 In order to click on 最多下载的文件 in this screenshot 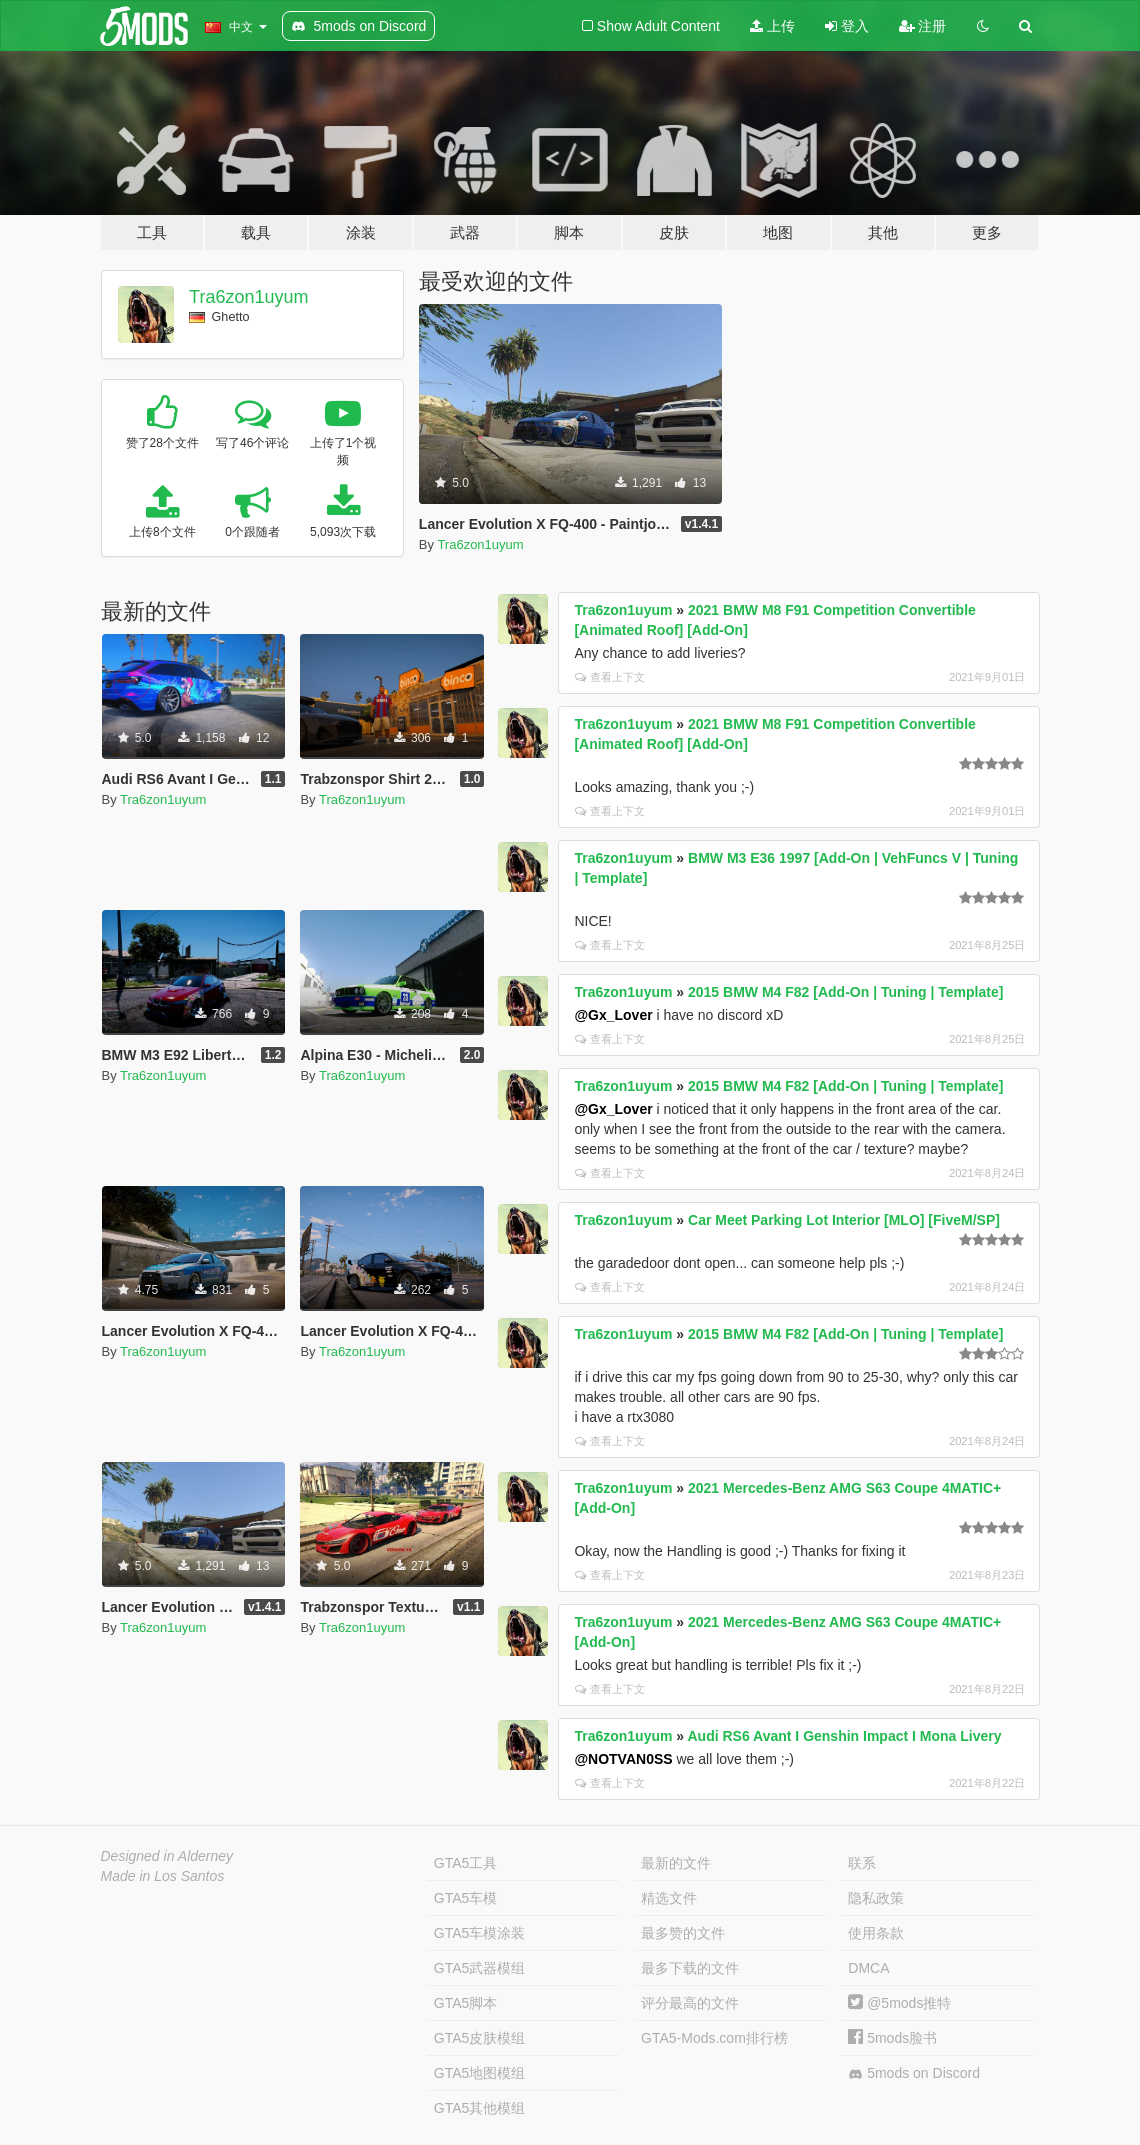, I will do `click(690, 1968)`.